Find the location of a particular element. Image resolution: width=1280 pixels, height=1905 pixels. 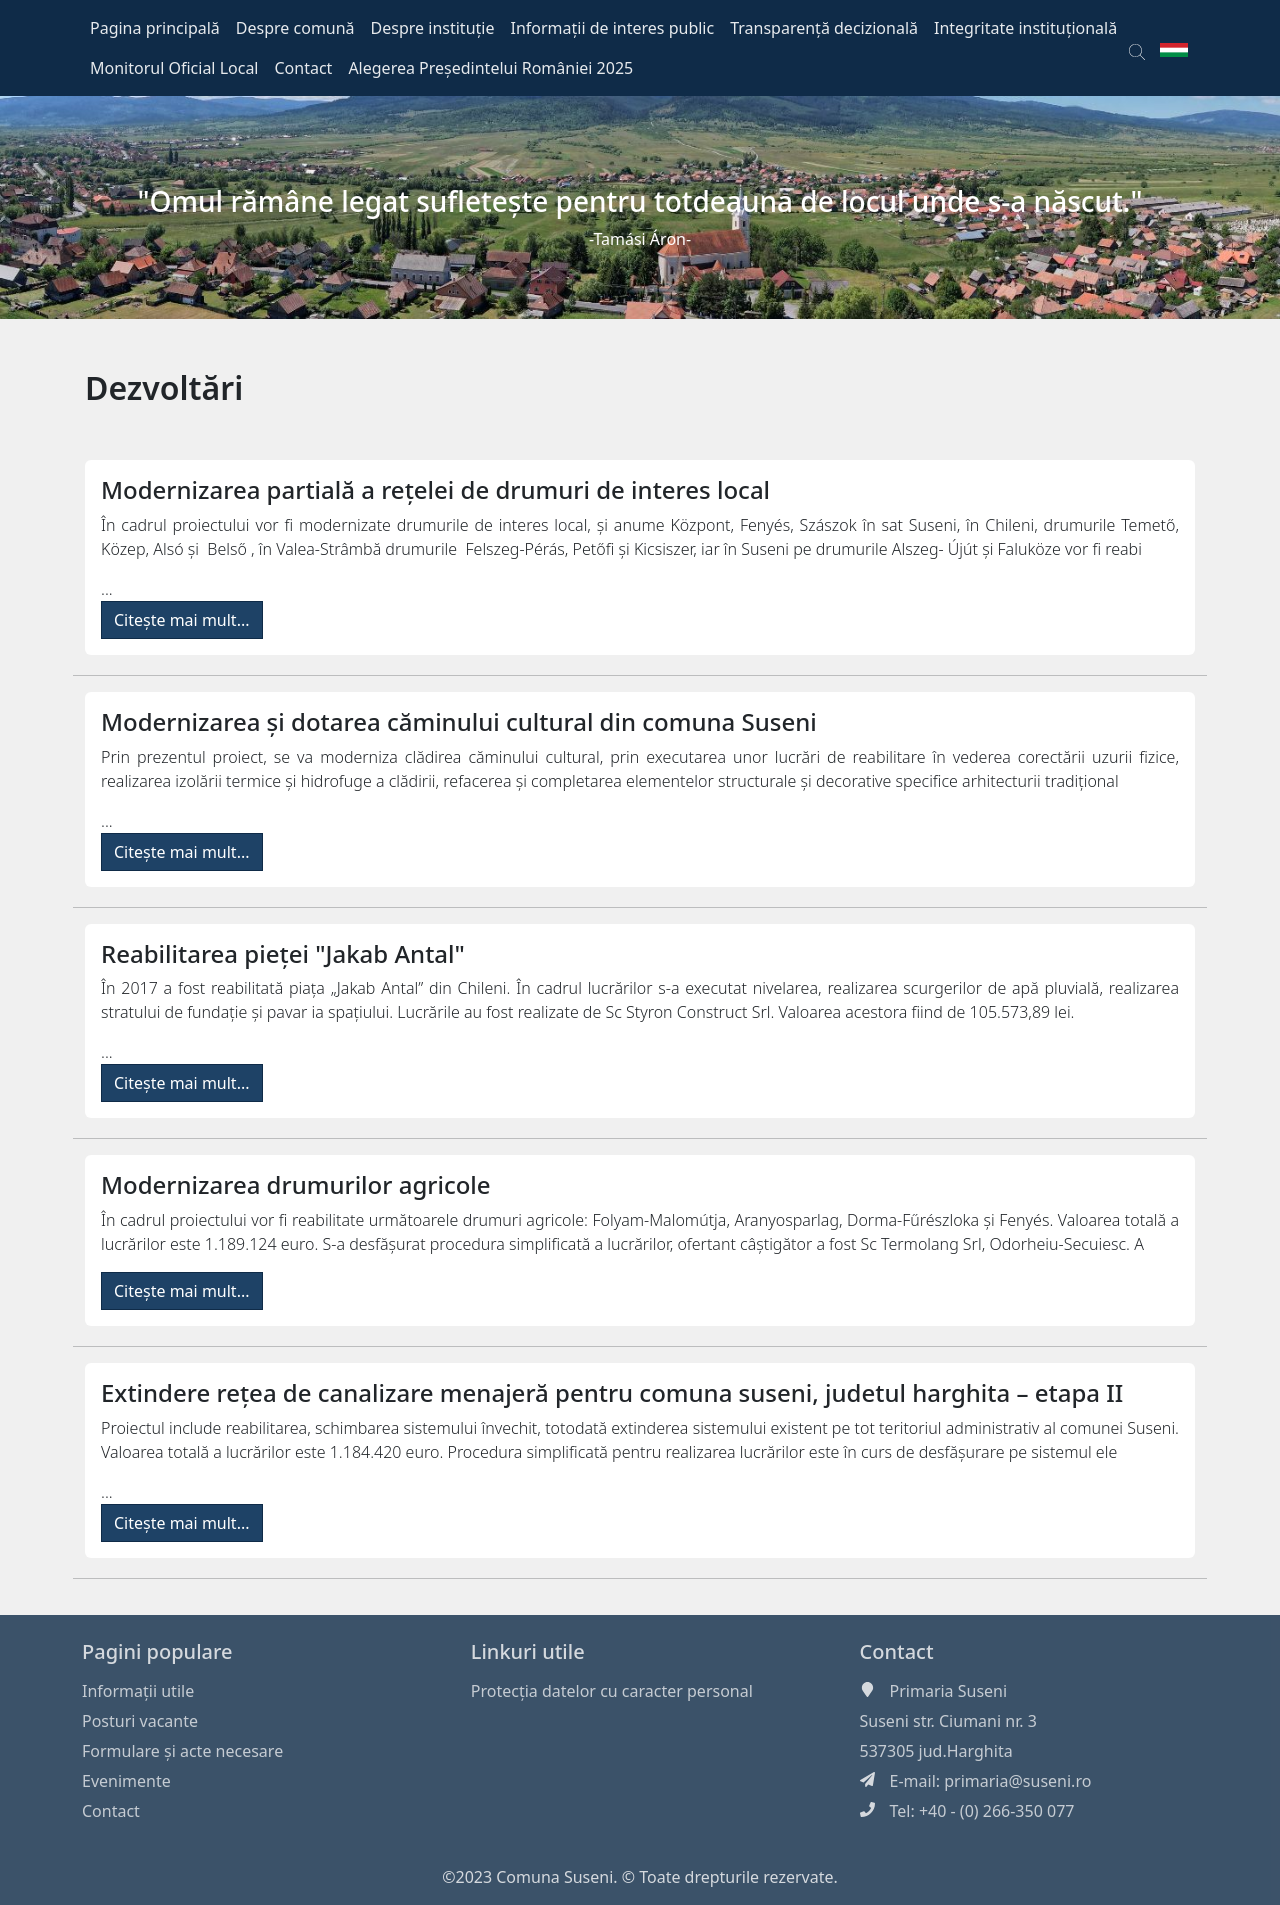

Pagini populare is located at coordinates (157, 1651).